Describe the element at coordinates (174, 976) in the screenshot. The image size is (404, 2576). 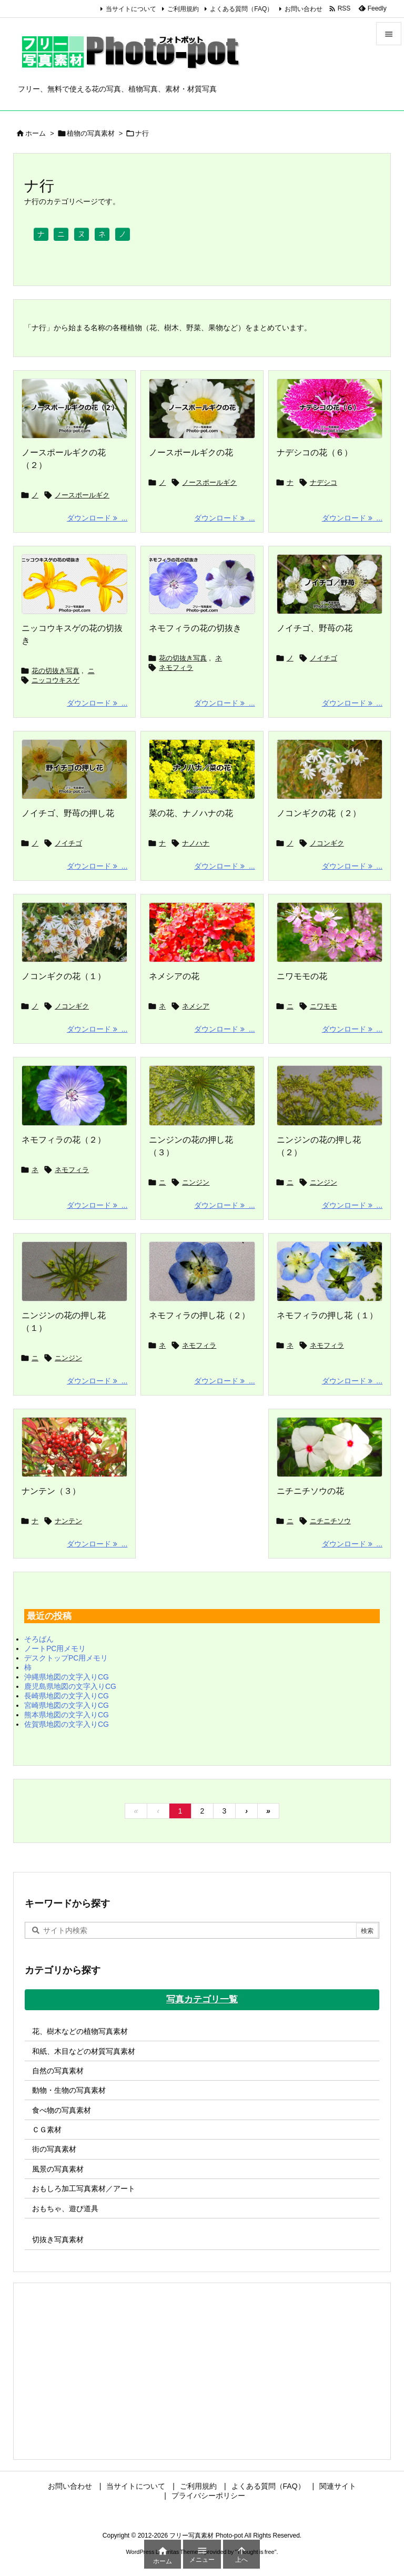
I see `ネメシアの花` at that location.